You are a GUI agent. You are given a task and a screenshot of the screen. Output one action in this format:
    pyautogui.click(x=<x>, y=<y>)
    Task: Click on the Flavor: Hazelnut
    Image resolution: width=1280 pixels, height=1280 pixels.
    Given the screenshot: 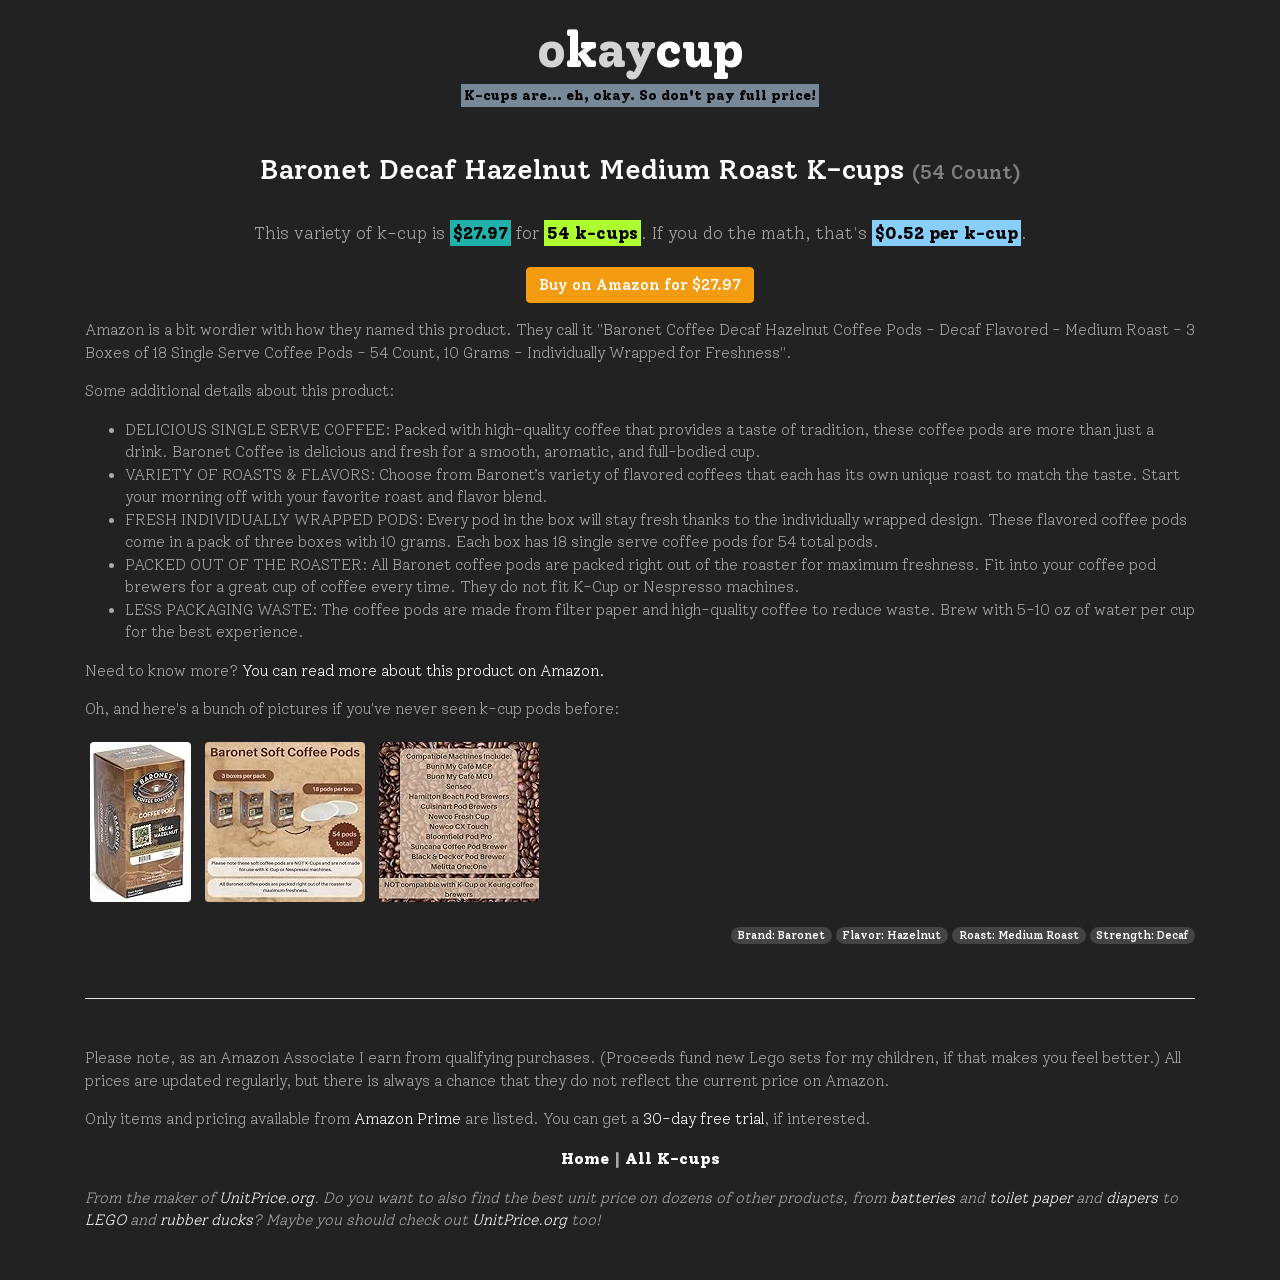 What is the action you would take?
    pyautogui.click(x=891, y=935)
    